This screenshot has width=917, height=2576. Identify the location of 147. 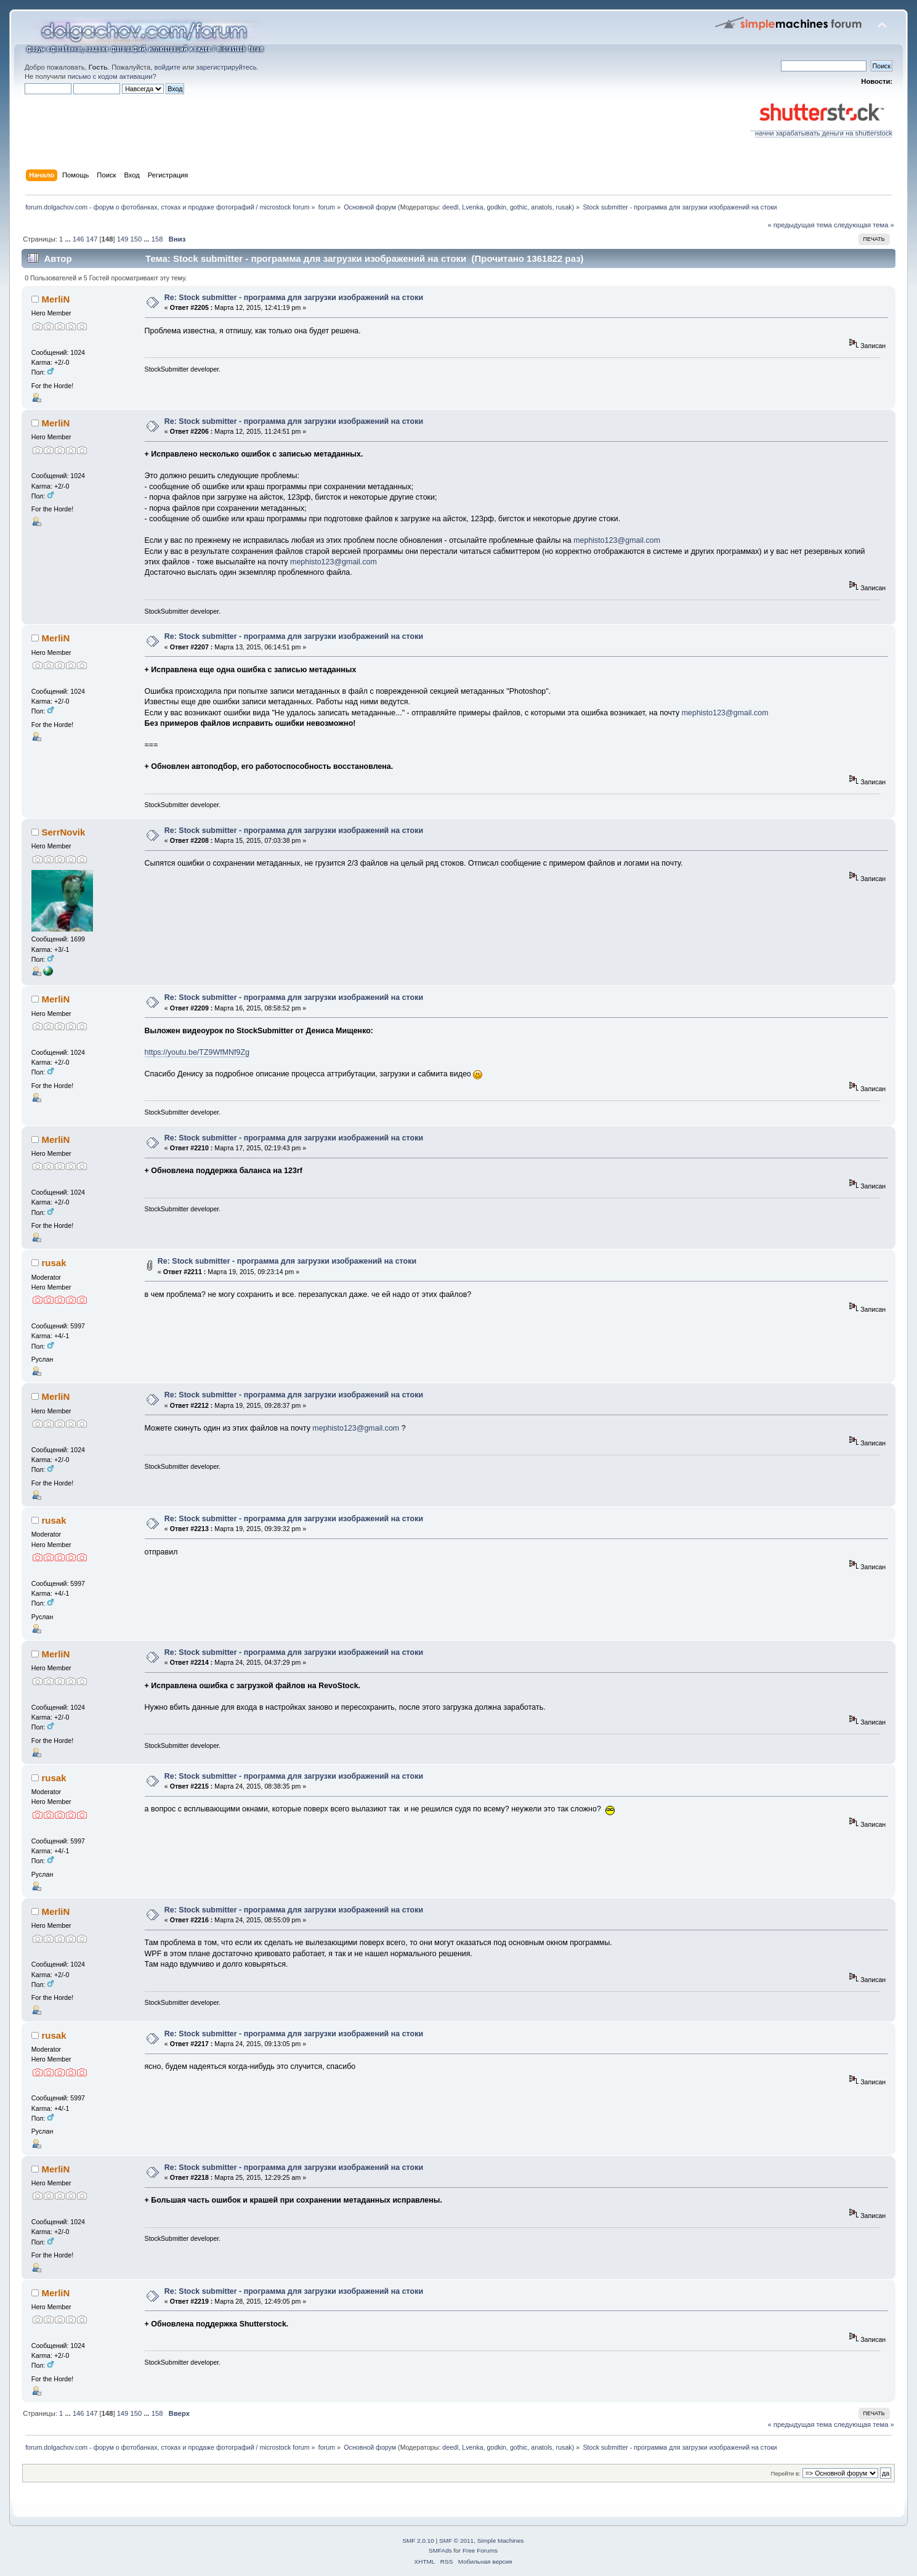
(92, 239).